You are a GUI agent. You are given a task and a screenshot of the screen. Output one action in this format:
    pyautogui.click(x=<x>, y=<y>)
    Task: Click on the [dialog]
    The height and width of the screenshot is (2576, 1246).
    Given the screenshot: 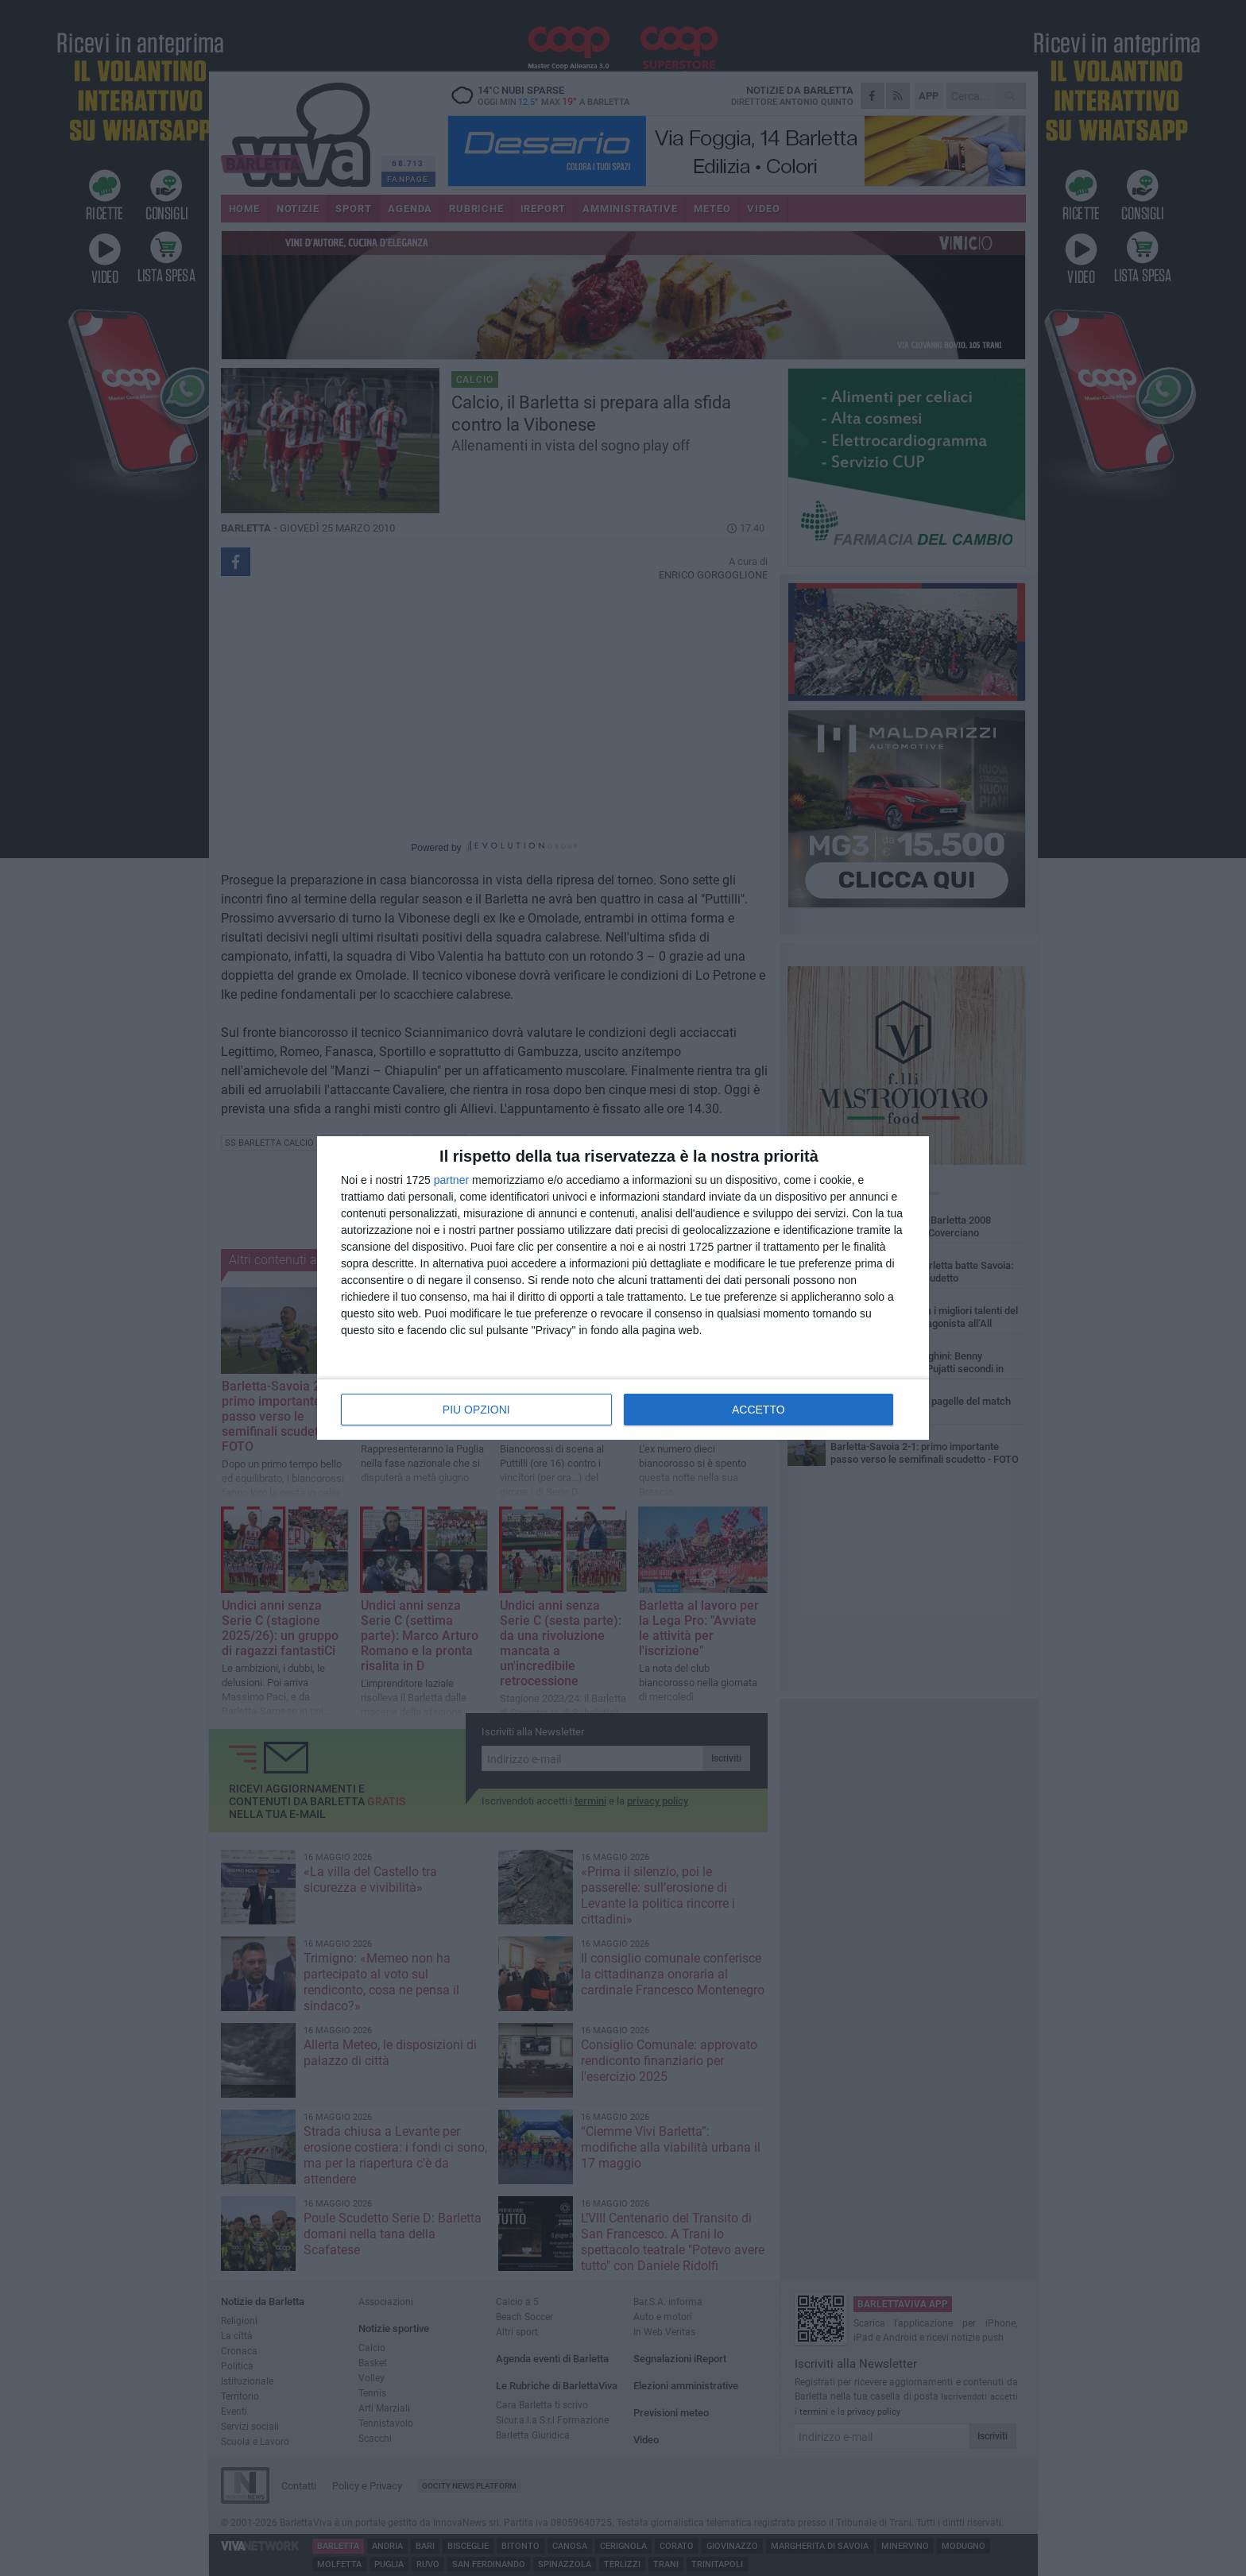 What is the action you would take?
    pyautogui.click(x=623, y=1288)
    